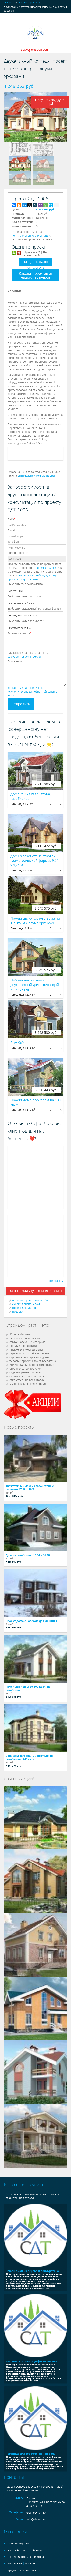 This screenshot has height=2576, width=71. What do you see at coordinates (24, 596) in the screenshot?
I see `Выберите материал стен` at bounding box center [24, 596].